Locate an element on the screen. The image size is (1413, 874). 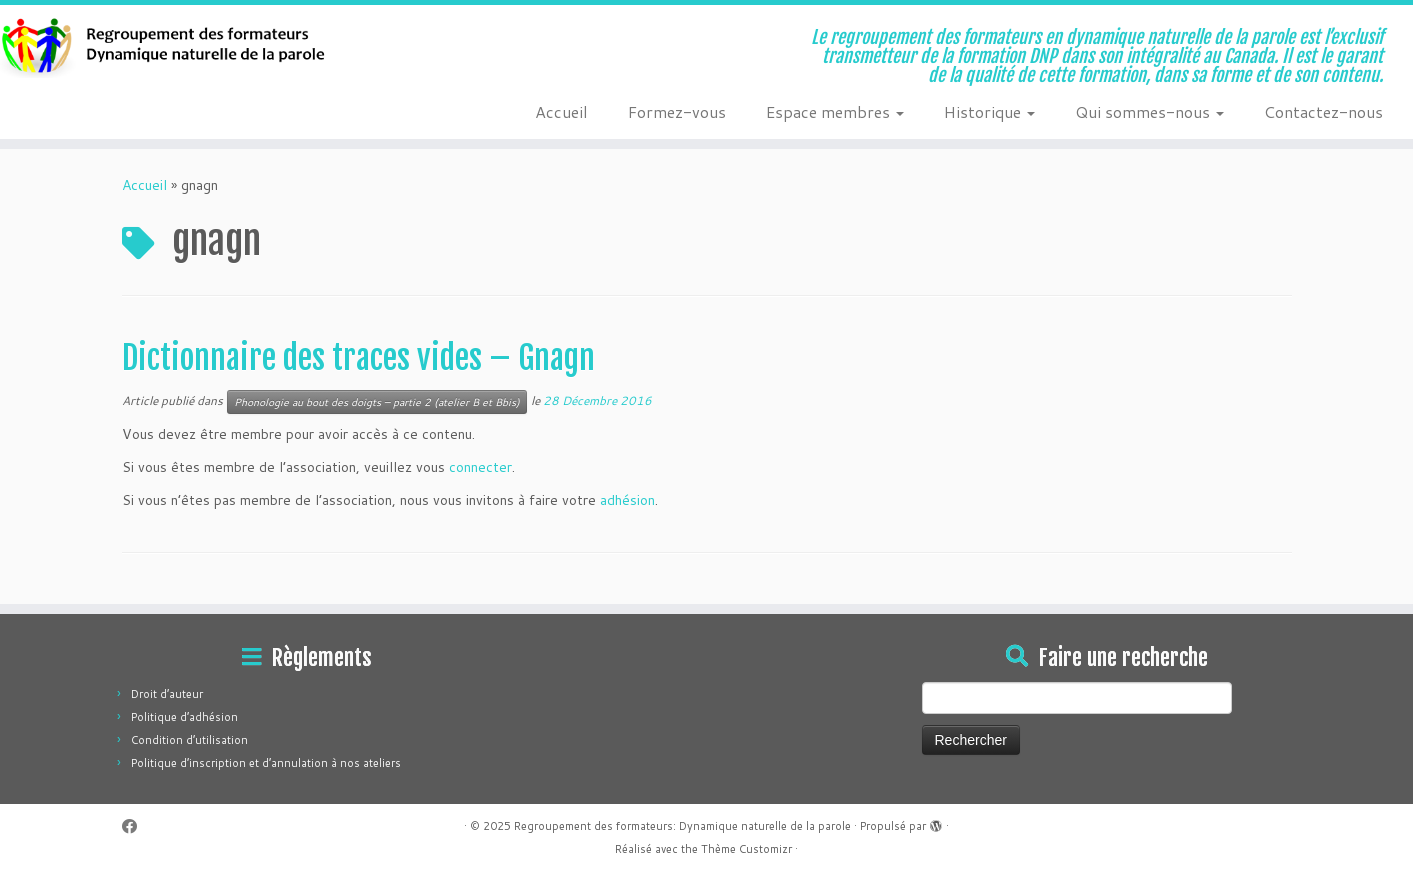
Droit d’auteur is located at coordinates (167, 694).